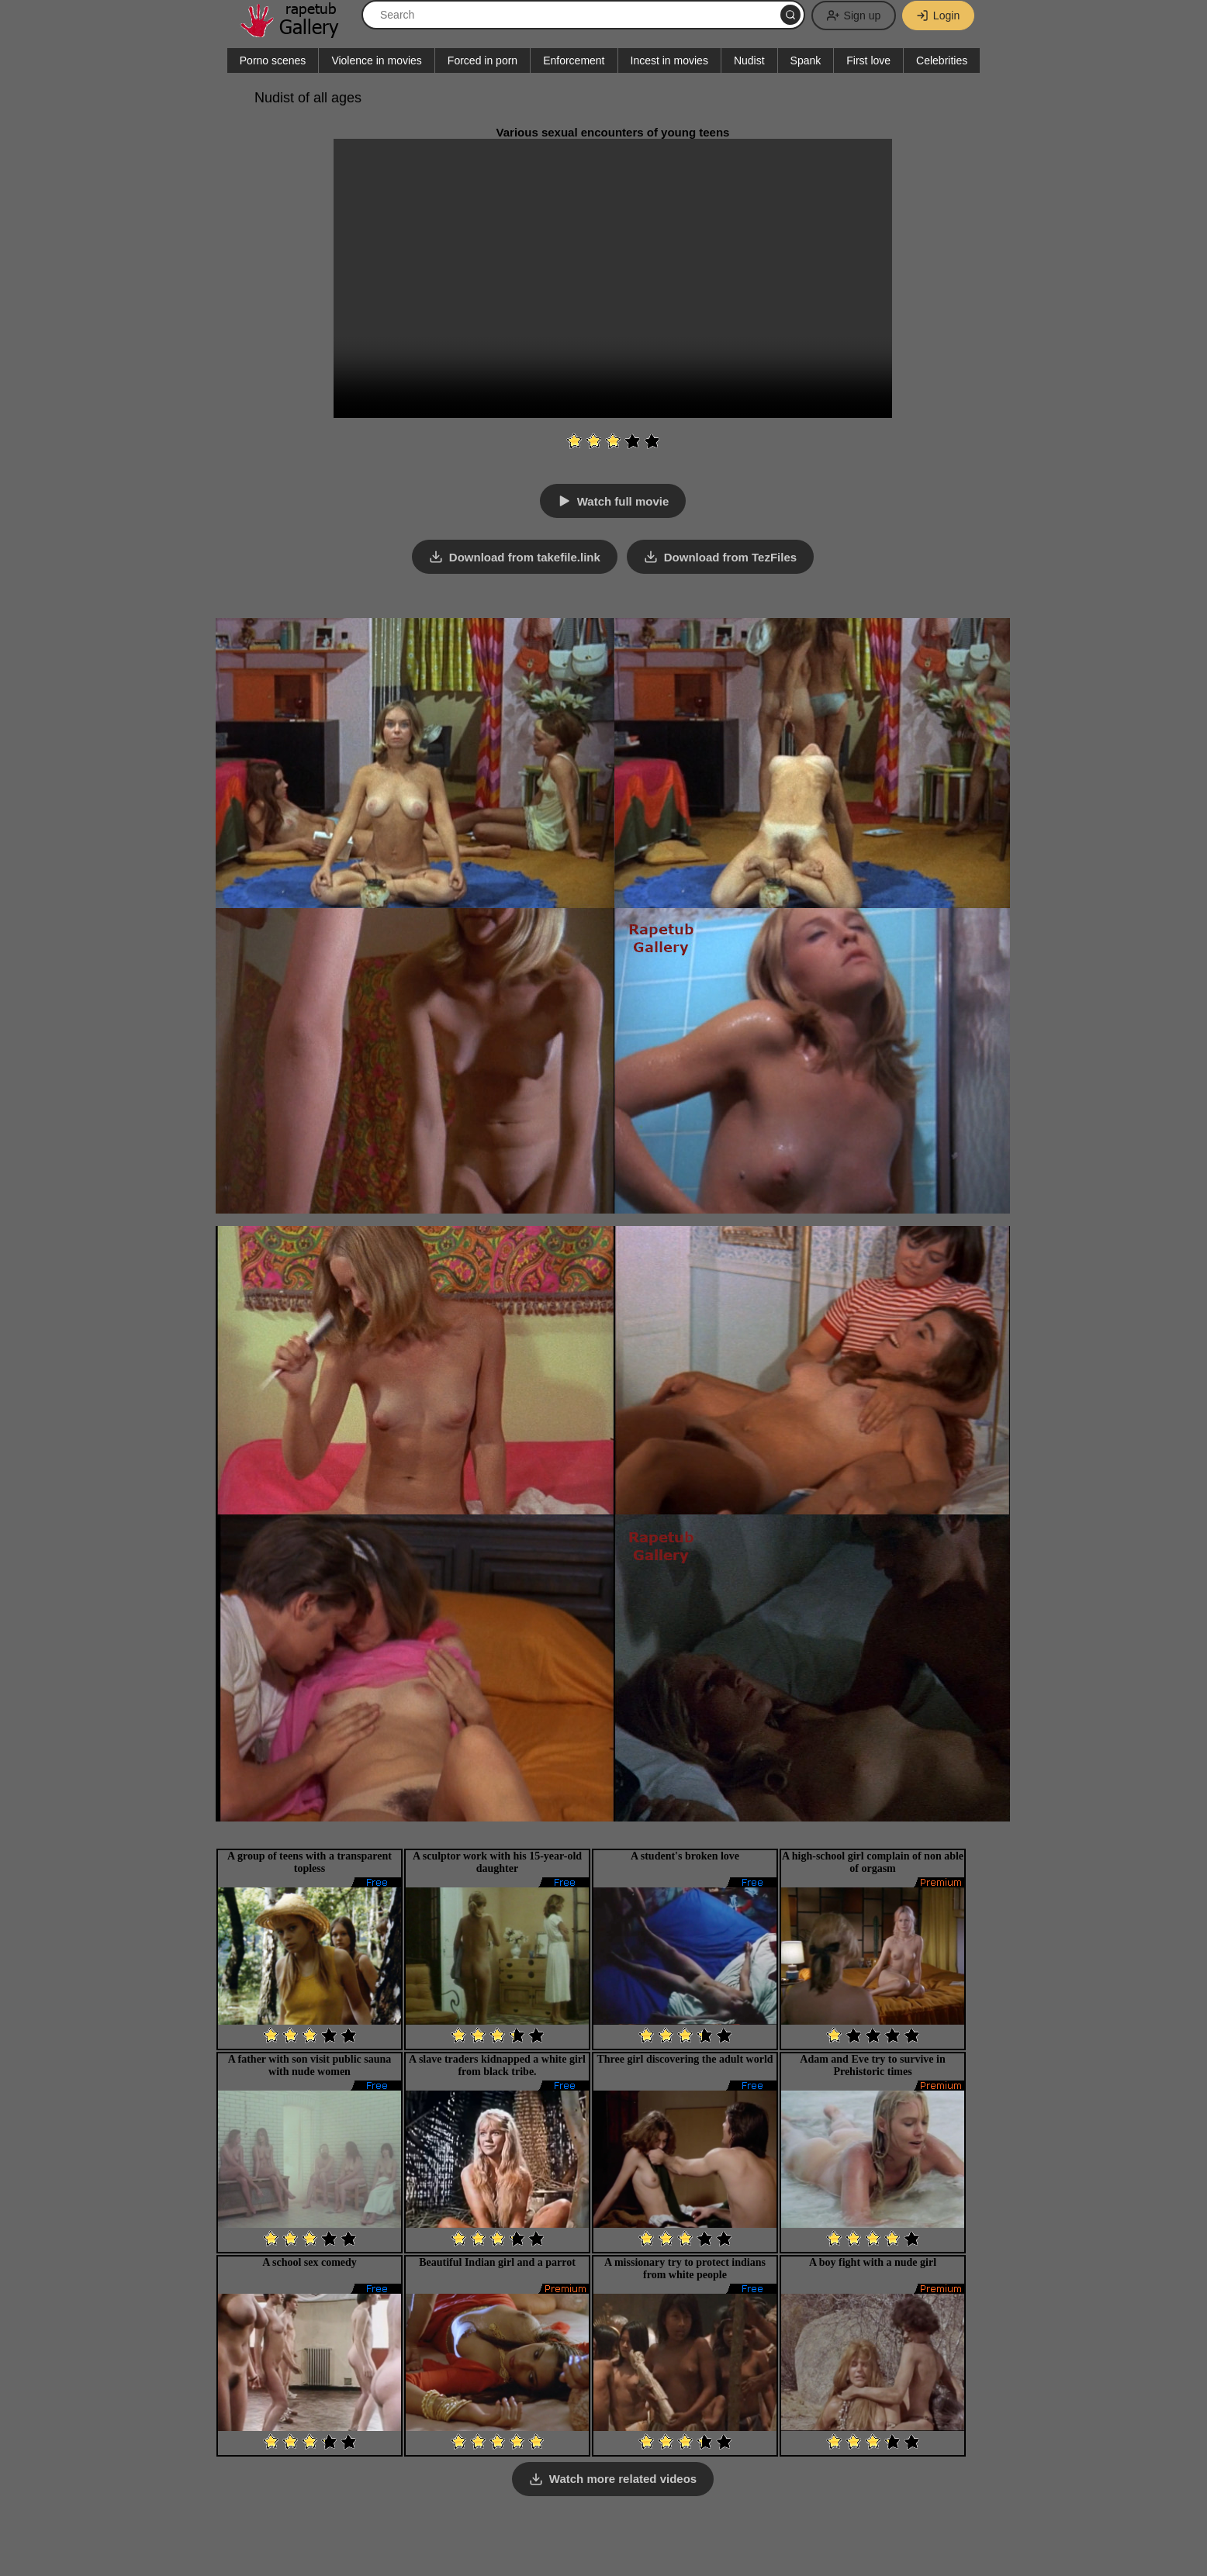  What do you see at coordinates (497, 1861) in the screenshot?
I see `A sculptor work with his 15-year-old daughter` at bounding box center [497, 1861].